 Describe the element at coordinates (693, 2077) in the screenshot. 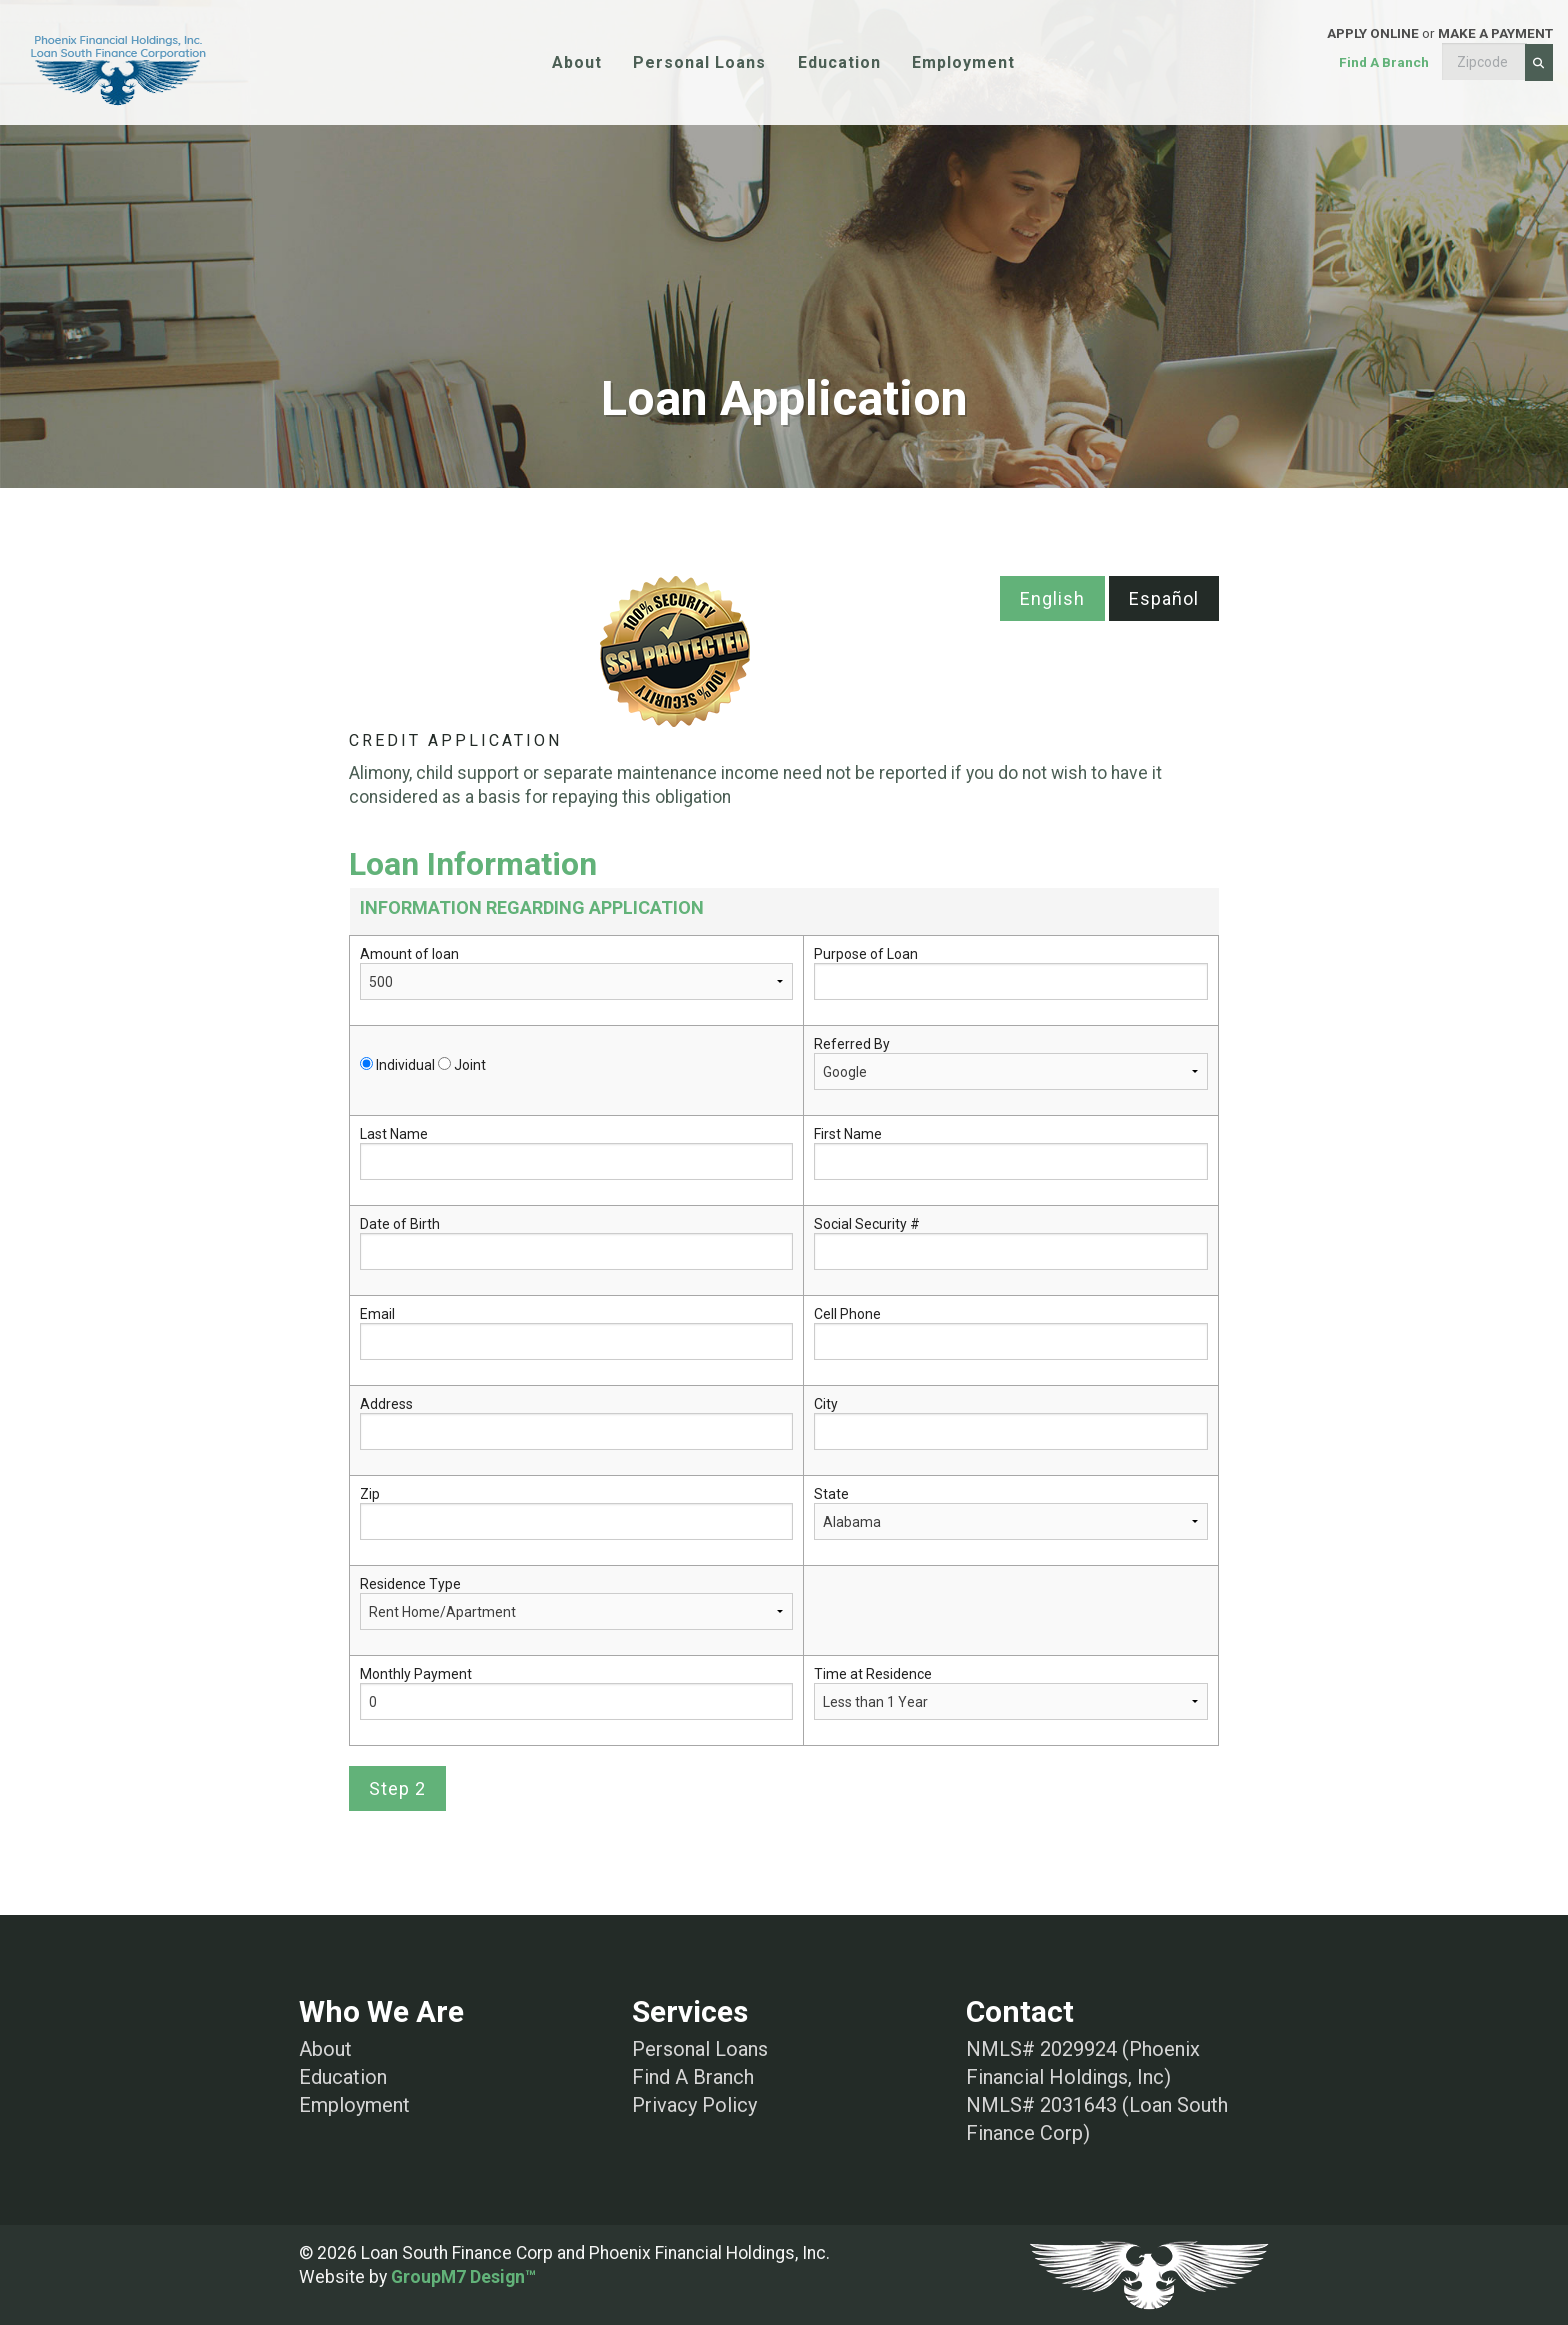

I see `Find A Branch` at that location.